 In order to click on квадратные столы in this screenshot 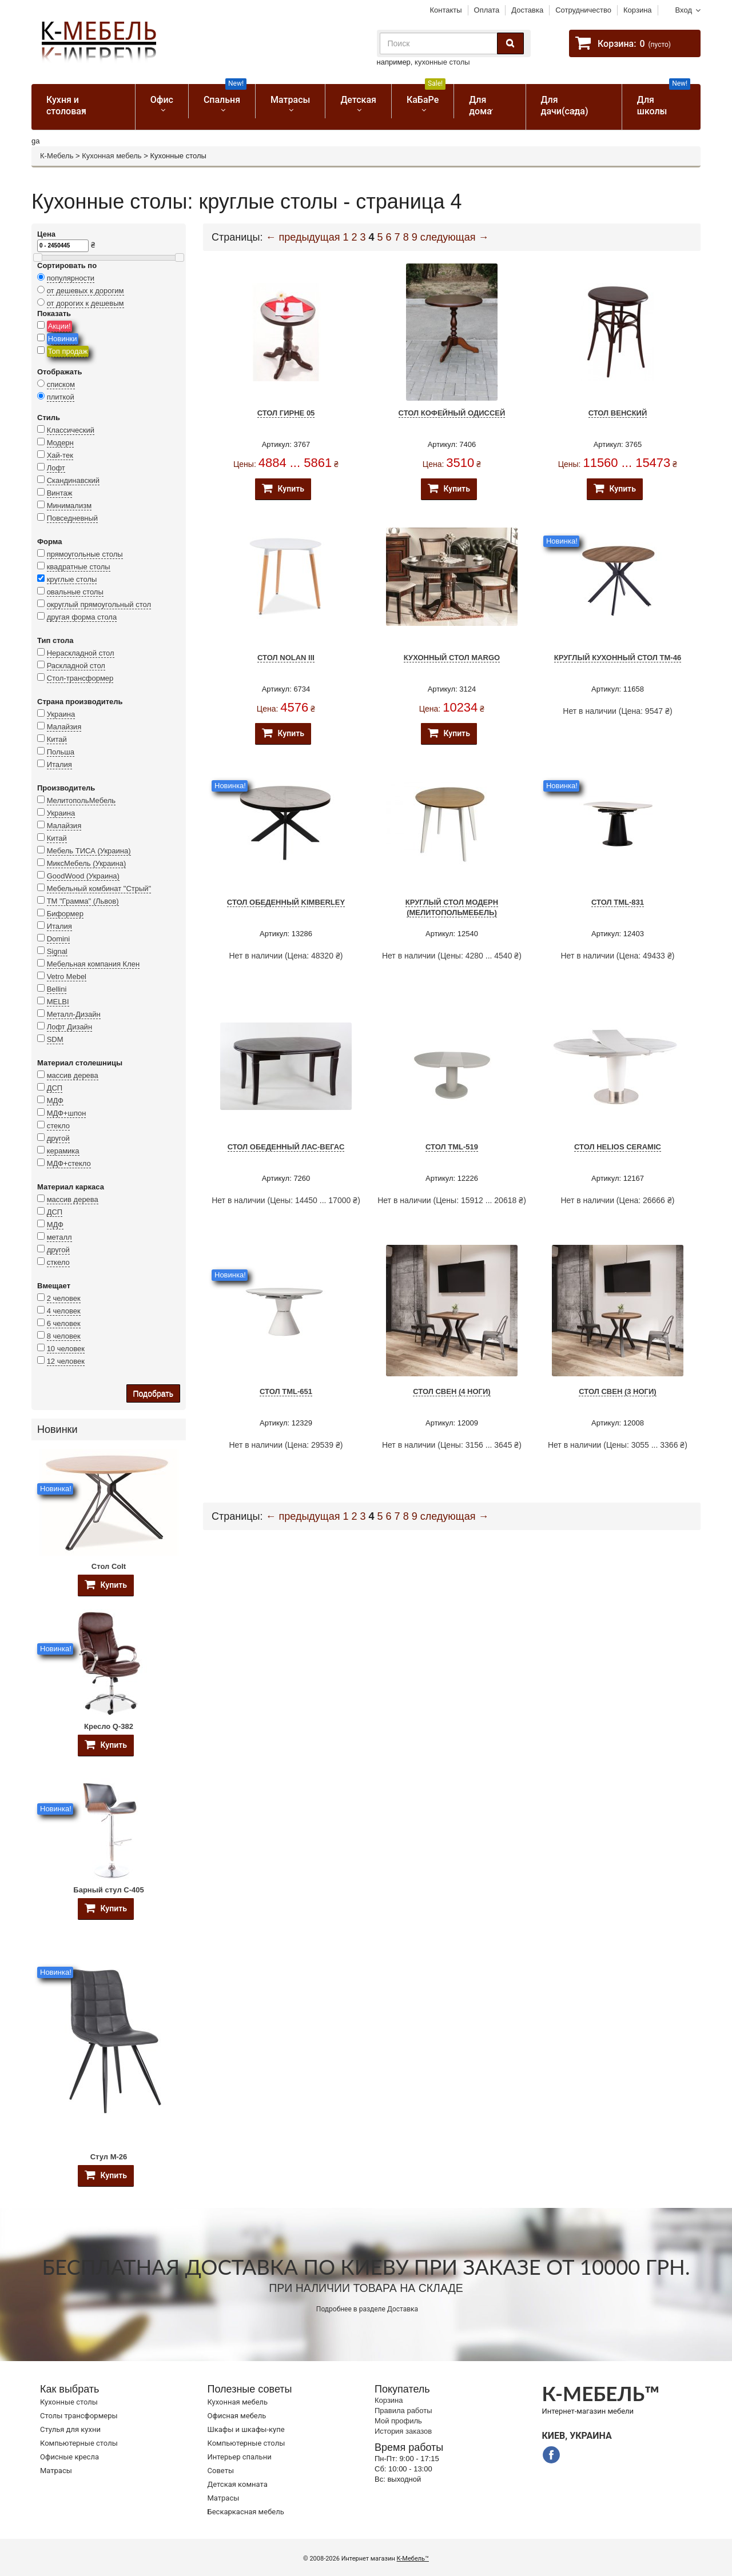, I will do `click(78, 566)`.